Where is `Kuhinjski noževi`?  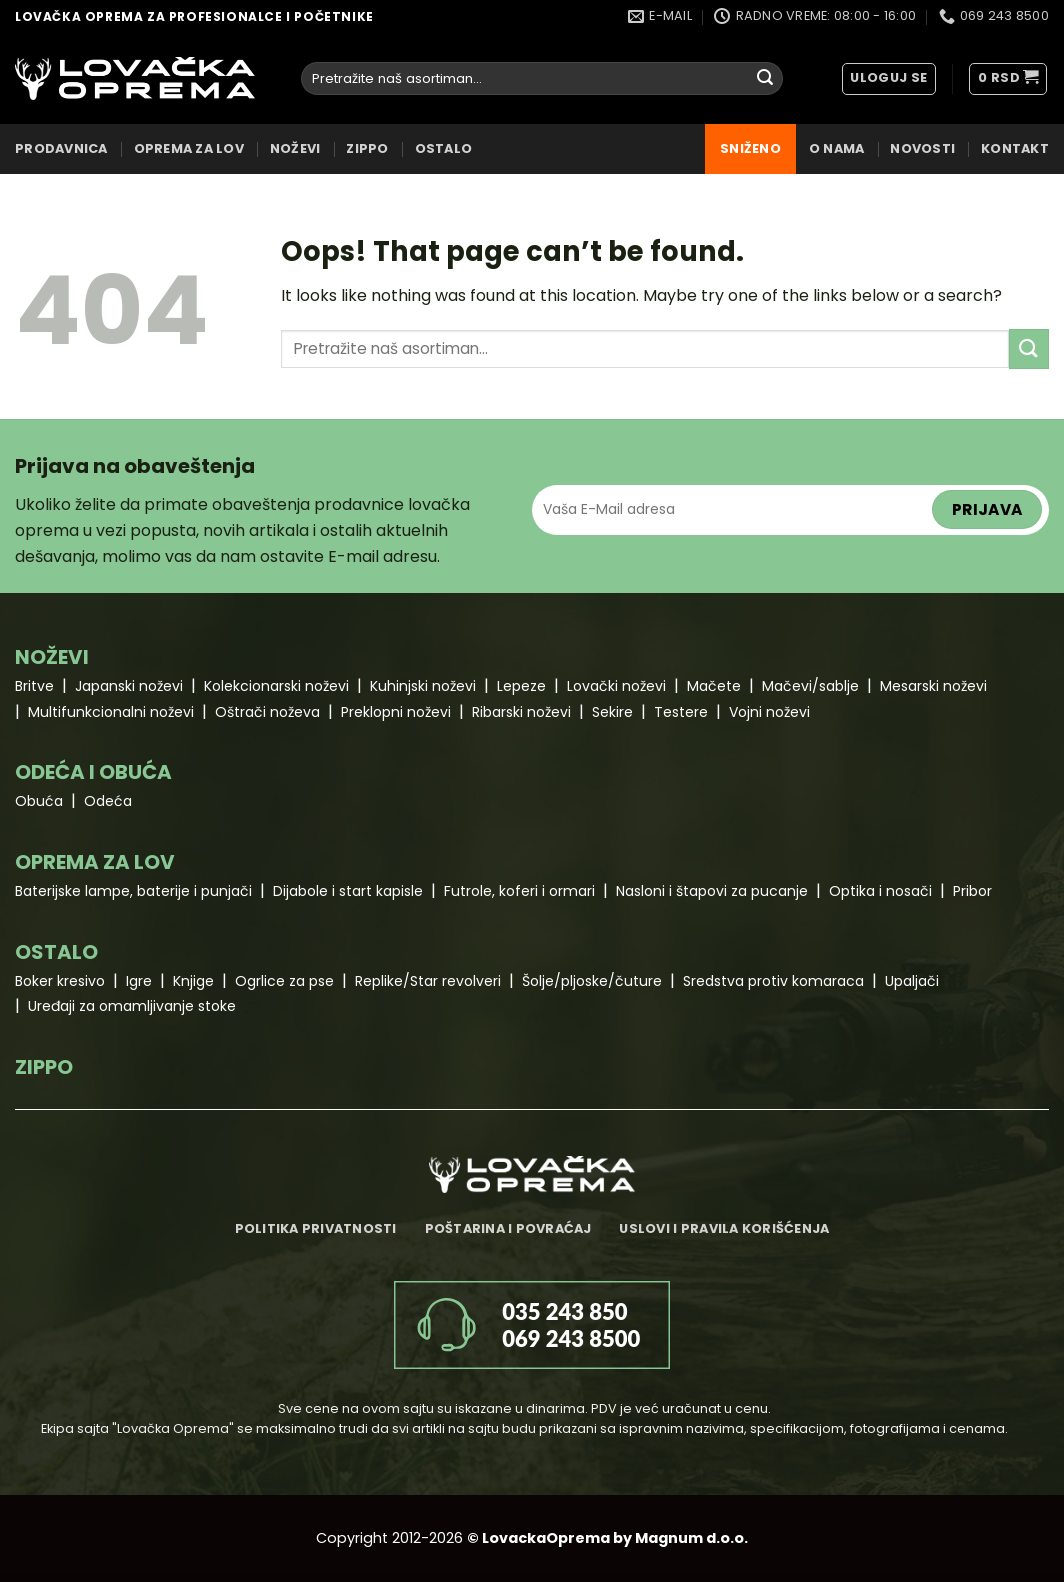 Kuhinjski noževi is located at coordinates (423, 686).